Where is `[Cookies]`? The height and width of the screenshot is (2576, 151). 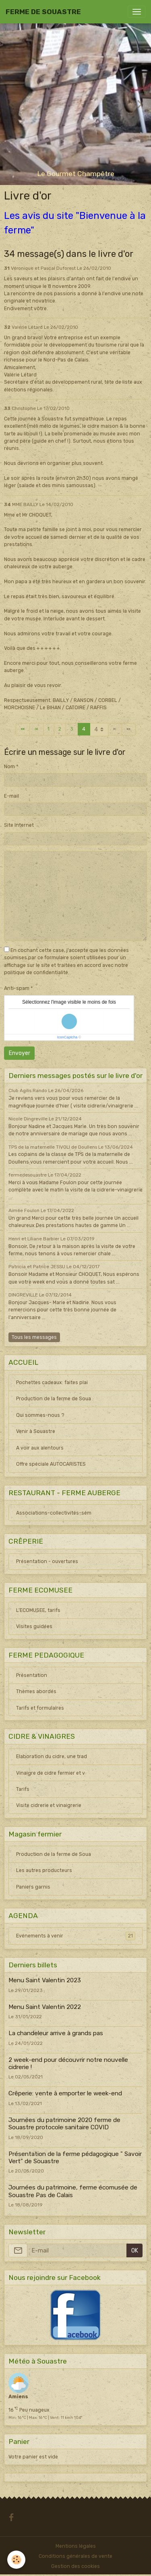
[Cookies] is located at coordinates (16, 2560).